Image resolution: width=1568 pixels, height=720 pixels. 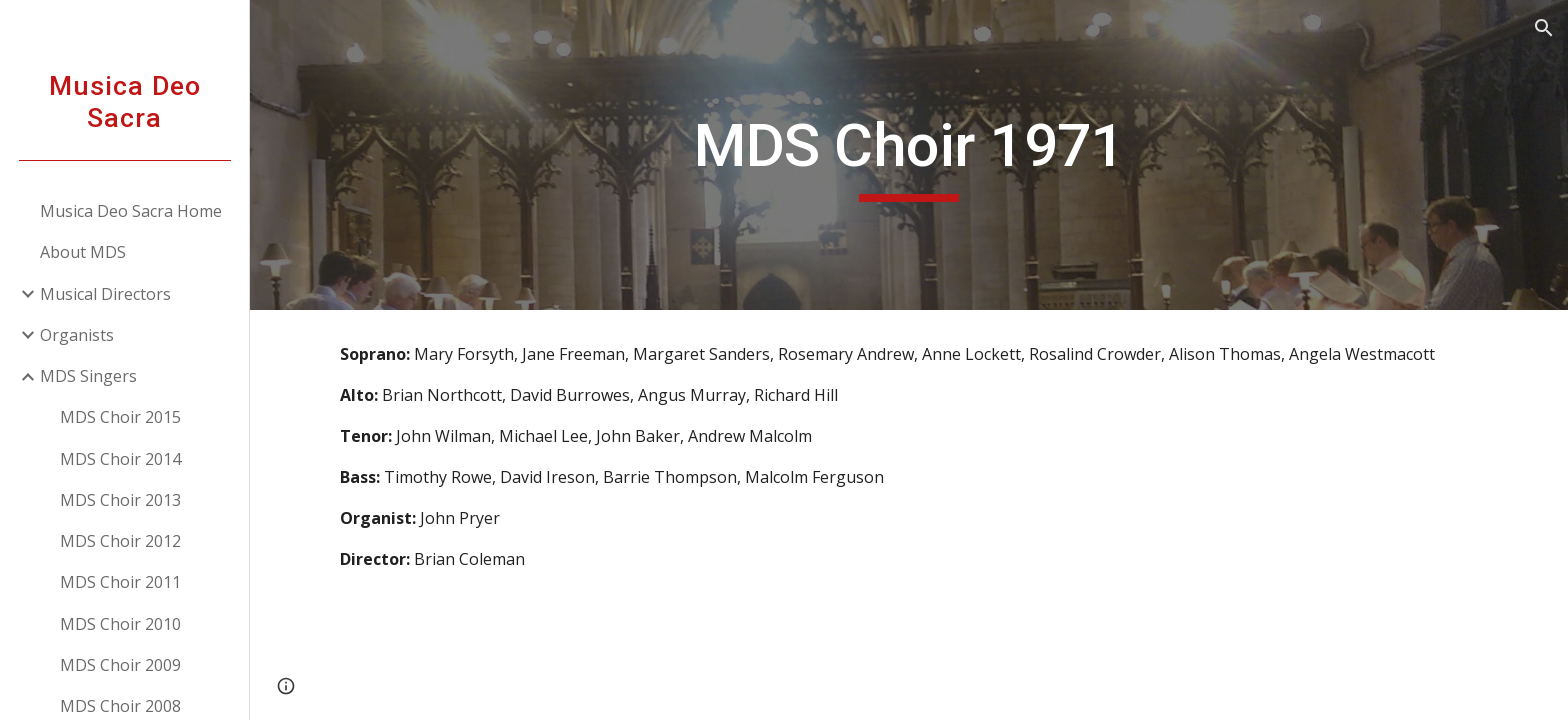 What do you see at coordinates (120, 582) in the screenshot?
I see `MDS Choir 2011 [link]` at bounding box center [120, 582].